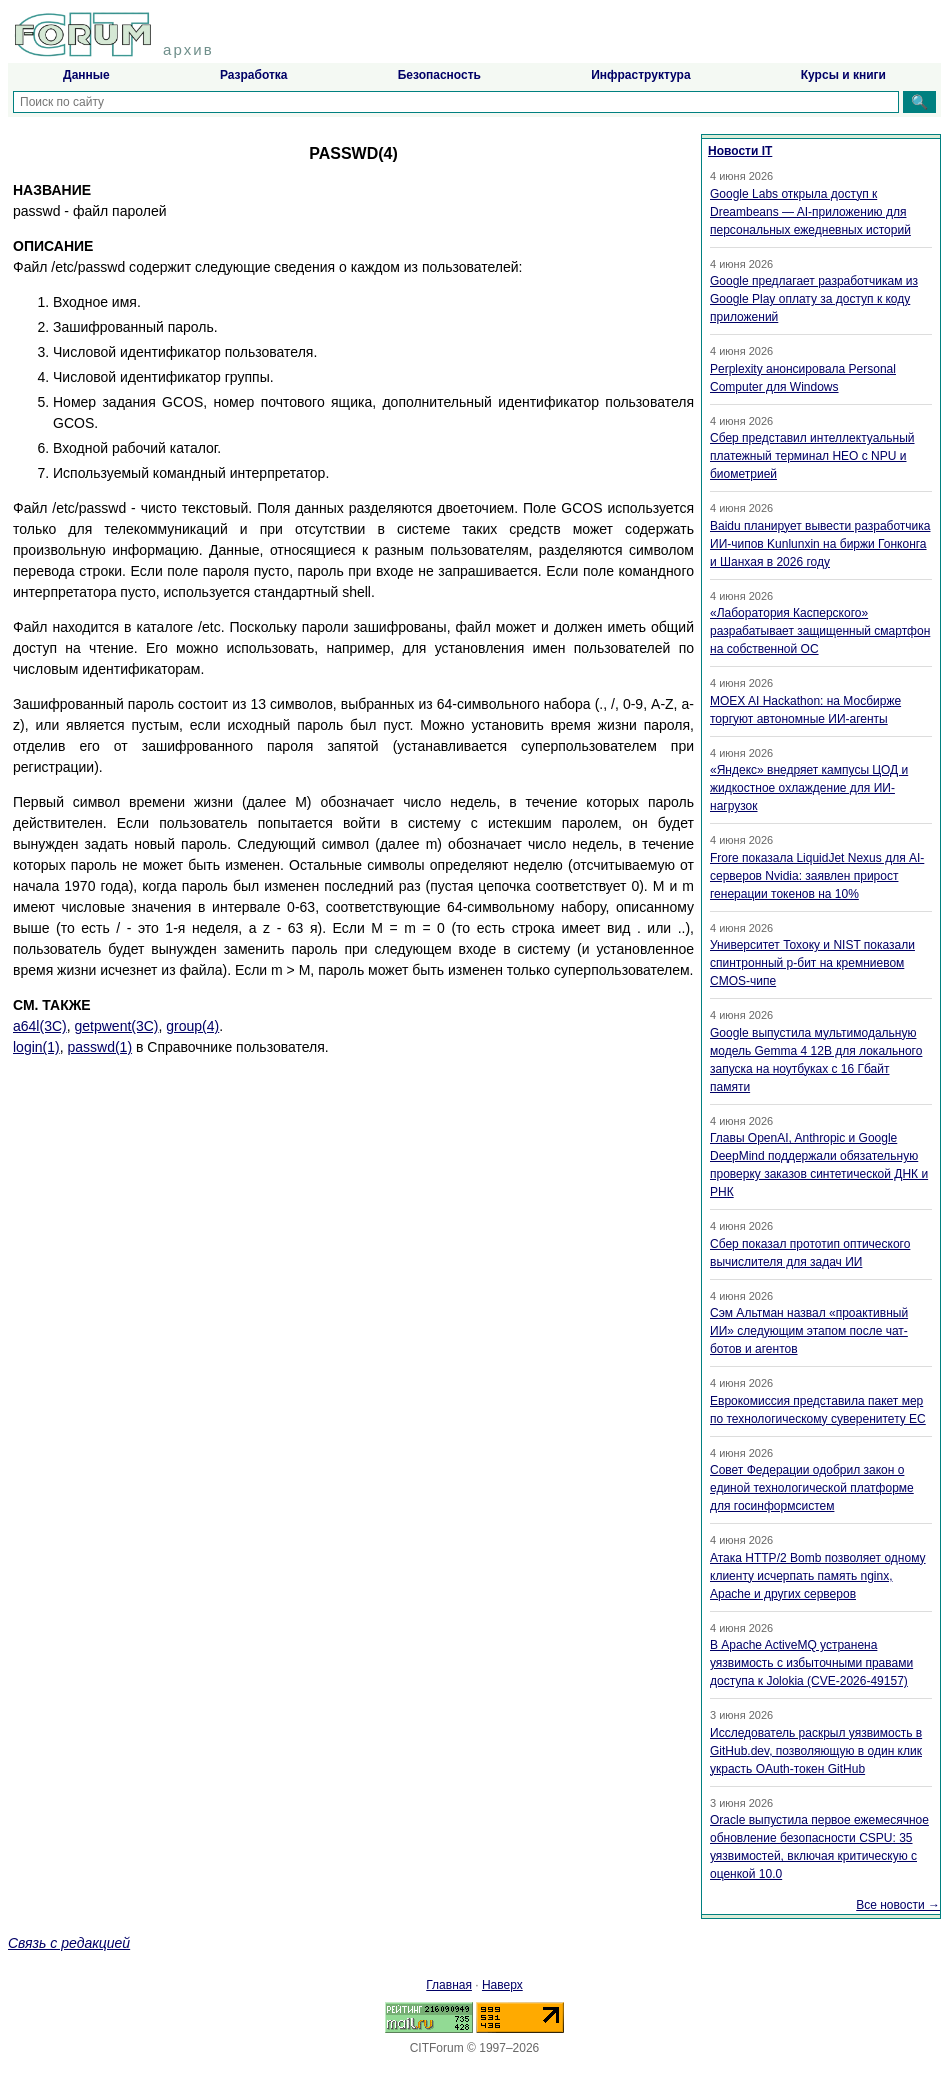 The width and height of the screenshot is (949, 2073). What do you see at coordinates (502, 1985) in the screenshot?
I see `Наверх` at bounding box center [502, 1985].